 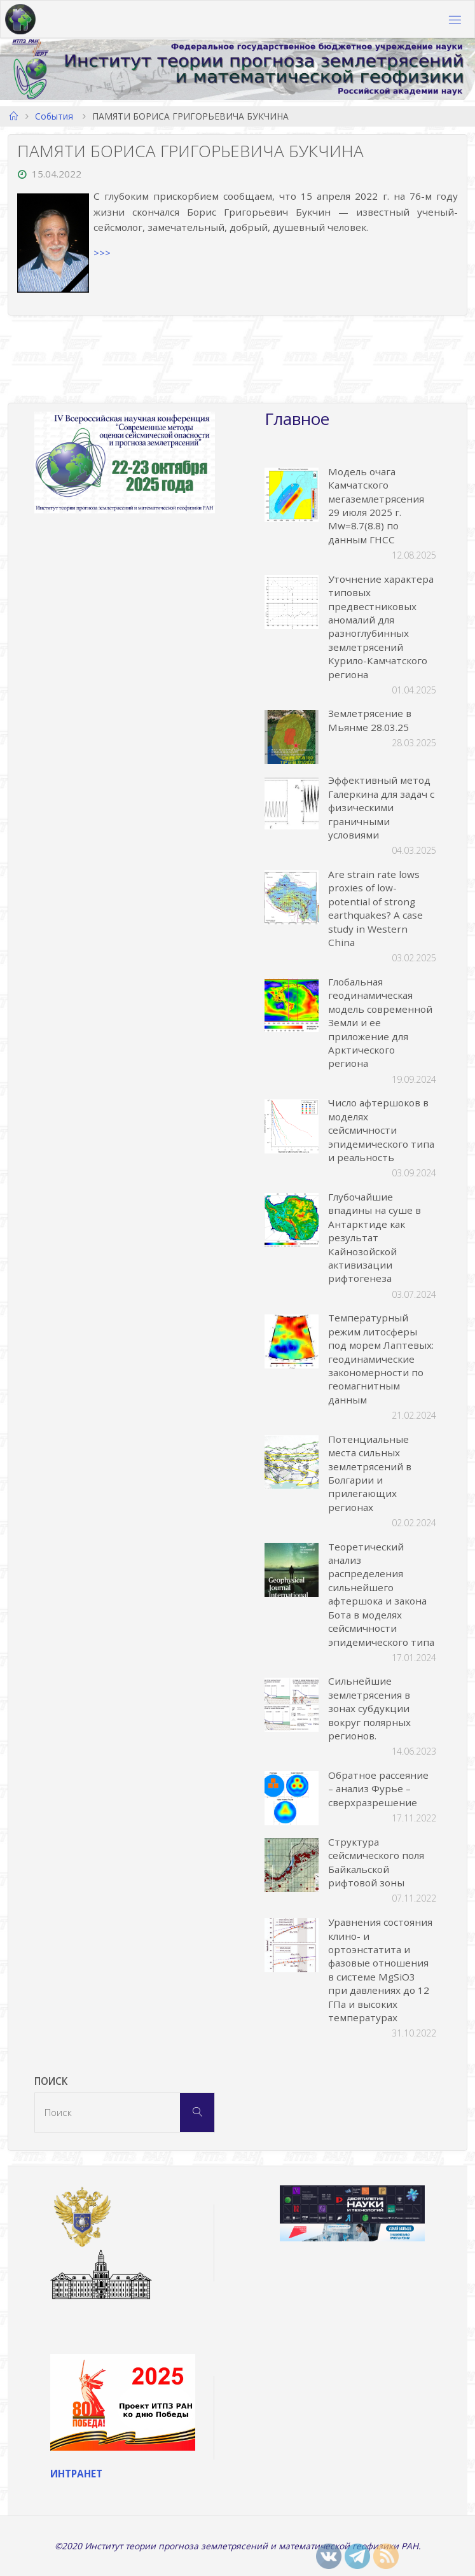 I want to click on Эффективный метод Галеркина для задач с физическими граничными условиями, so click(x=381, y=807).